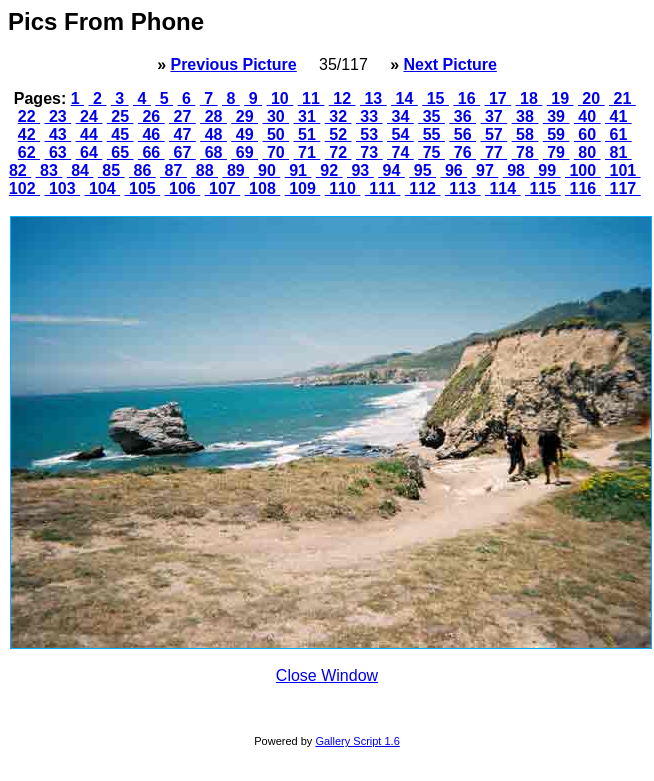 The image size is (654, 781). What do you see at coordinates (583, 170) in the screenshot?
I see `100` at bounding box center [583, 170].